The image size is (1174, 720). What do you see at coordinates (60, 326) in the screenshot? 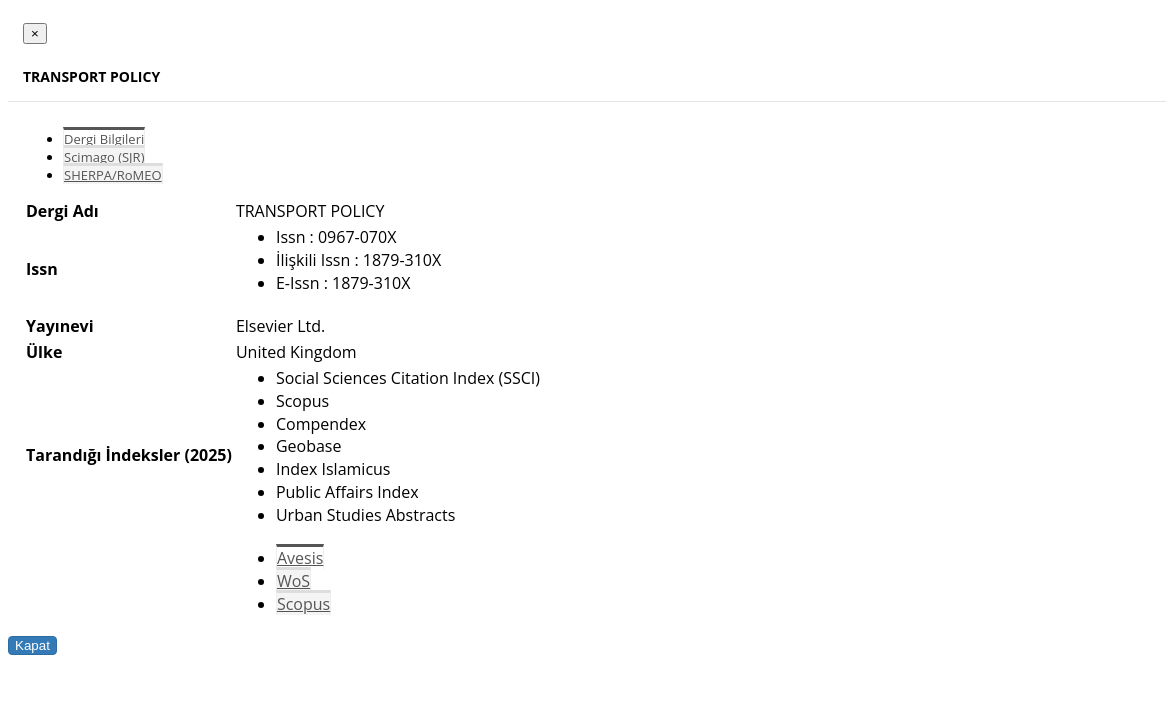
I see `Yayınevi` at bounding box center [60, 326].